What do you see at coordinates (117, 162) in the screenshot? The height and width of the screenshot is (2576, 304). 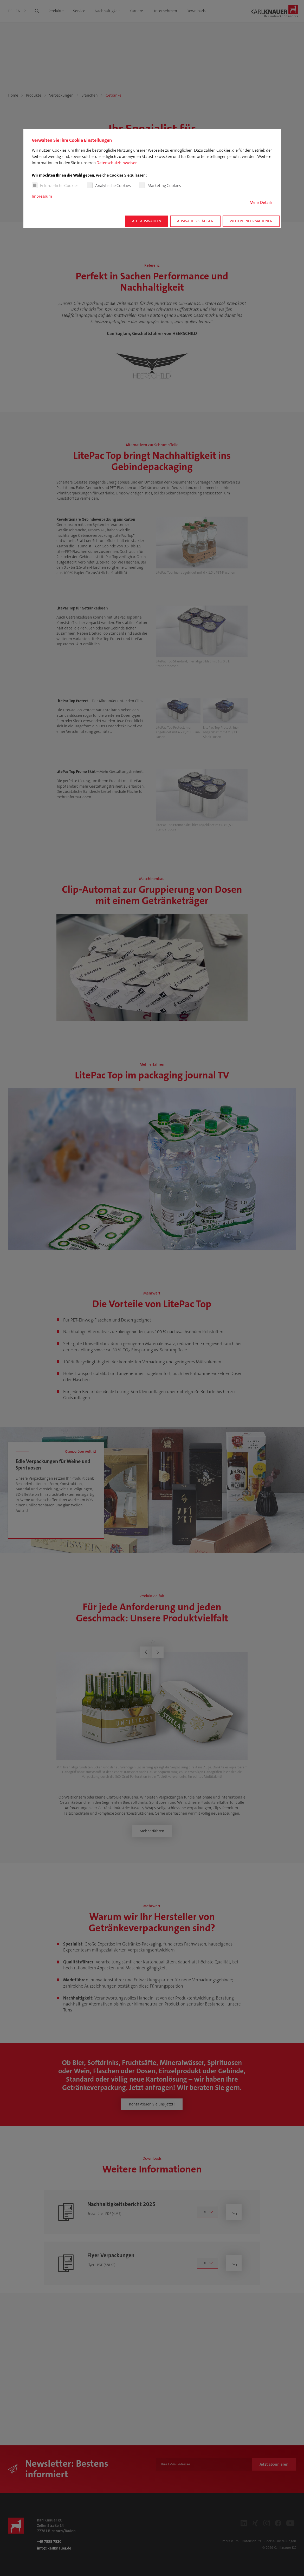 I see `Datenschutzhinweisen` at bounding box center [117, 162].